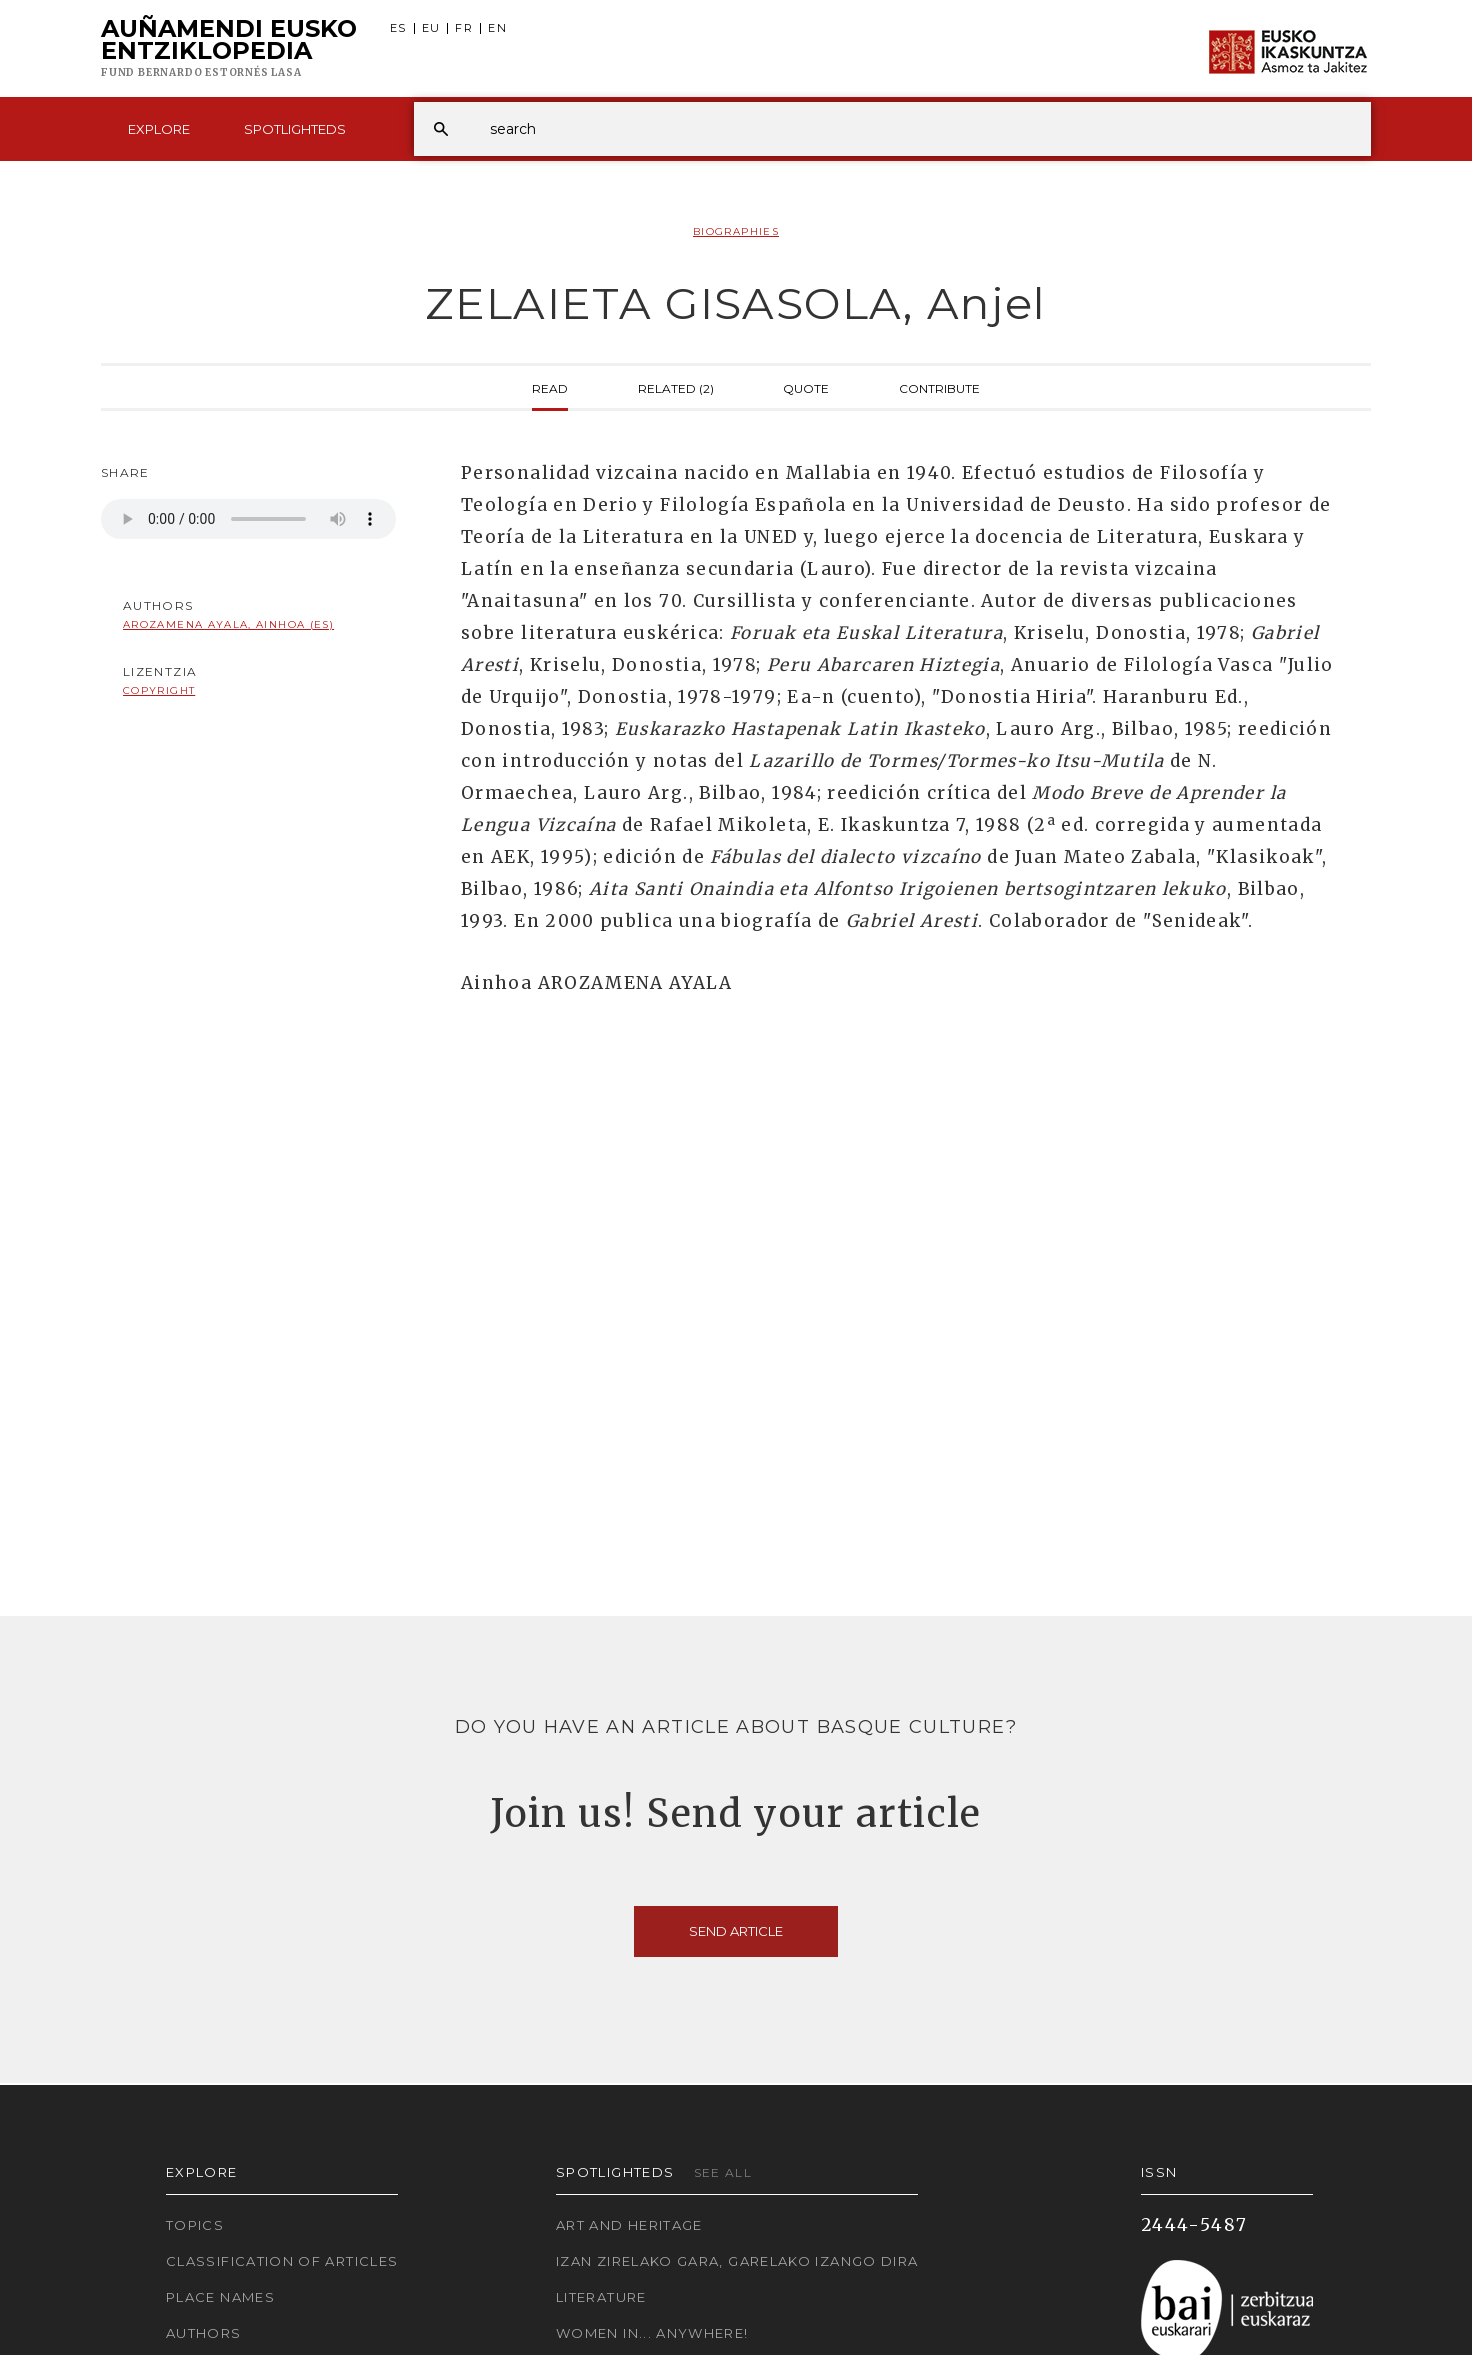 This screenshot has height=2355, width=1472. I want to click on Place names, so click(220, 2297).